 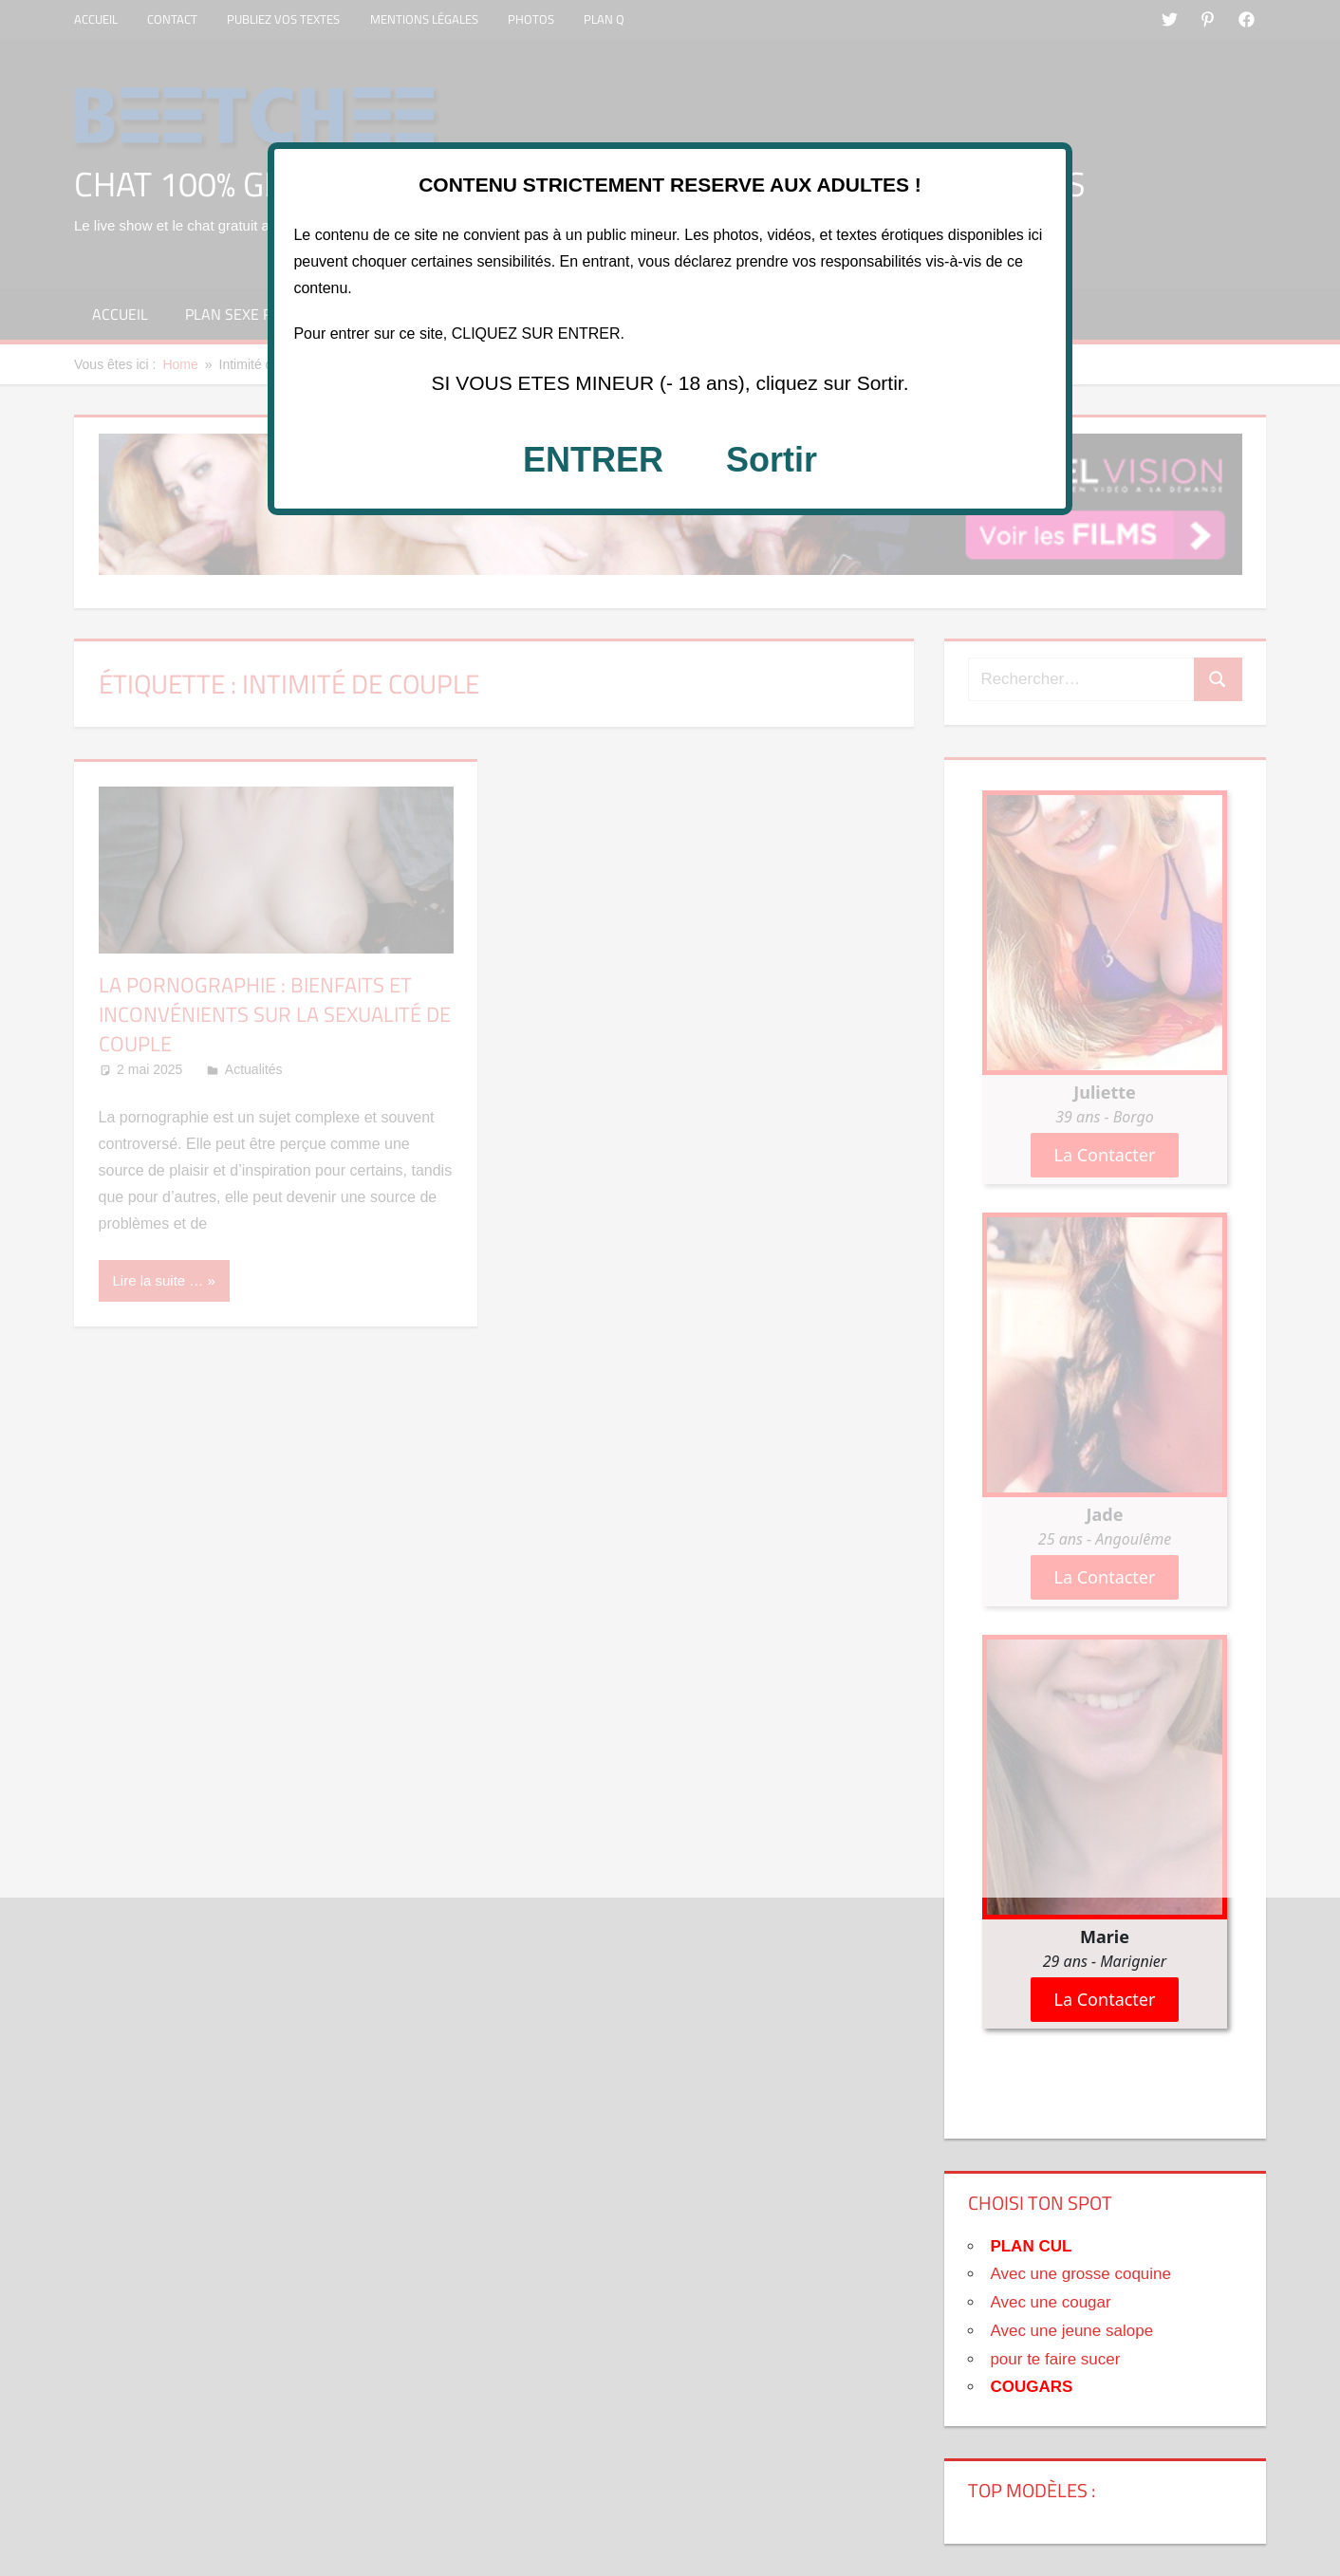 I want to click on ENTRER, so click(x=593, y=459).